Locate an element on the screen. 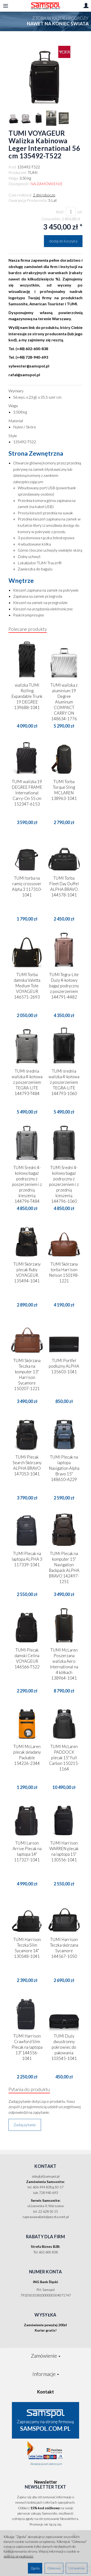  TUMI Tegra-Lite Duży 4-kołowy bagaż podręczny z poszerzeniem 144791-4482 is located at coordinates (64, 986).